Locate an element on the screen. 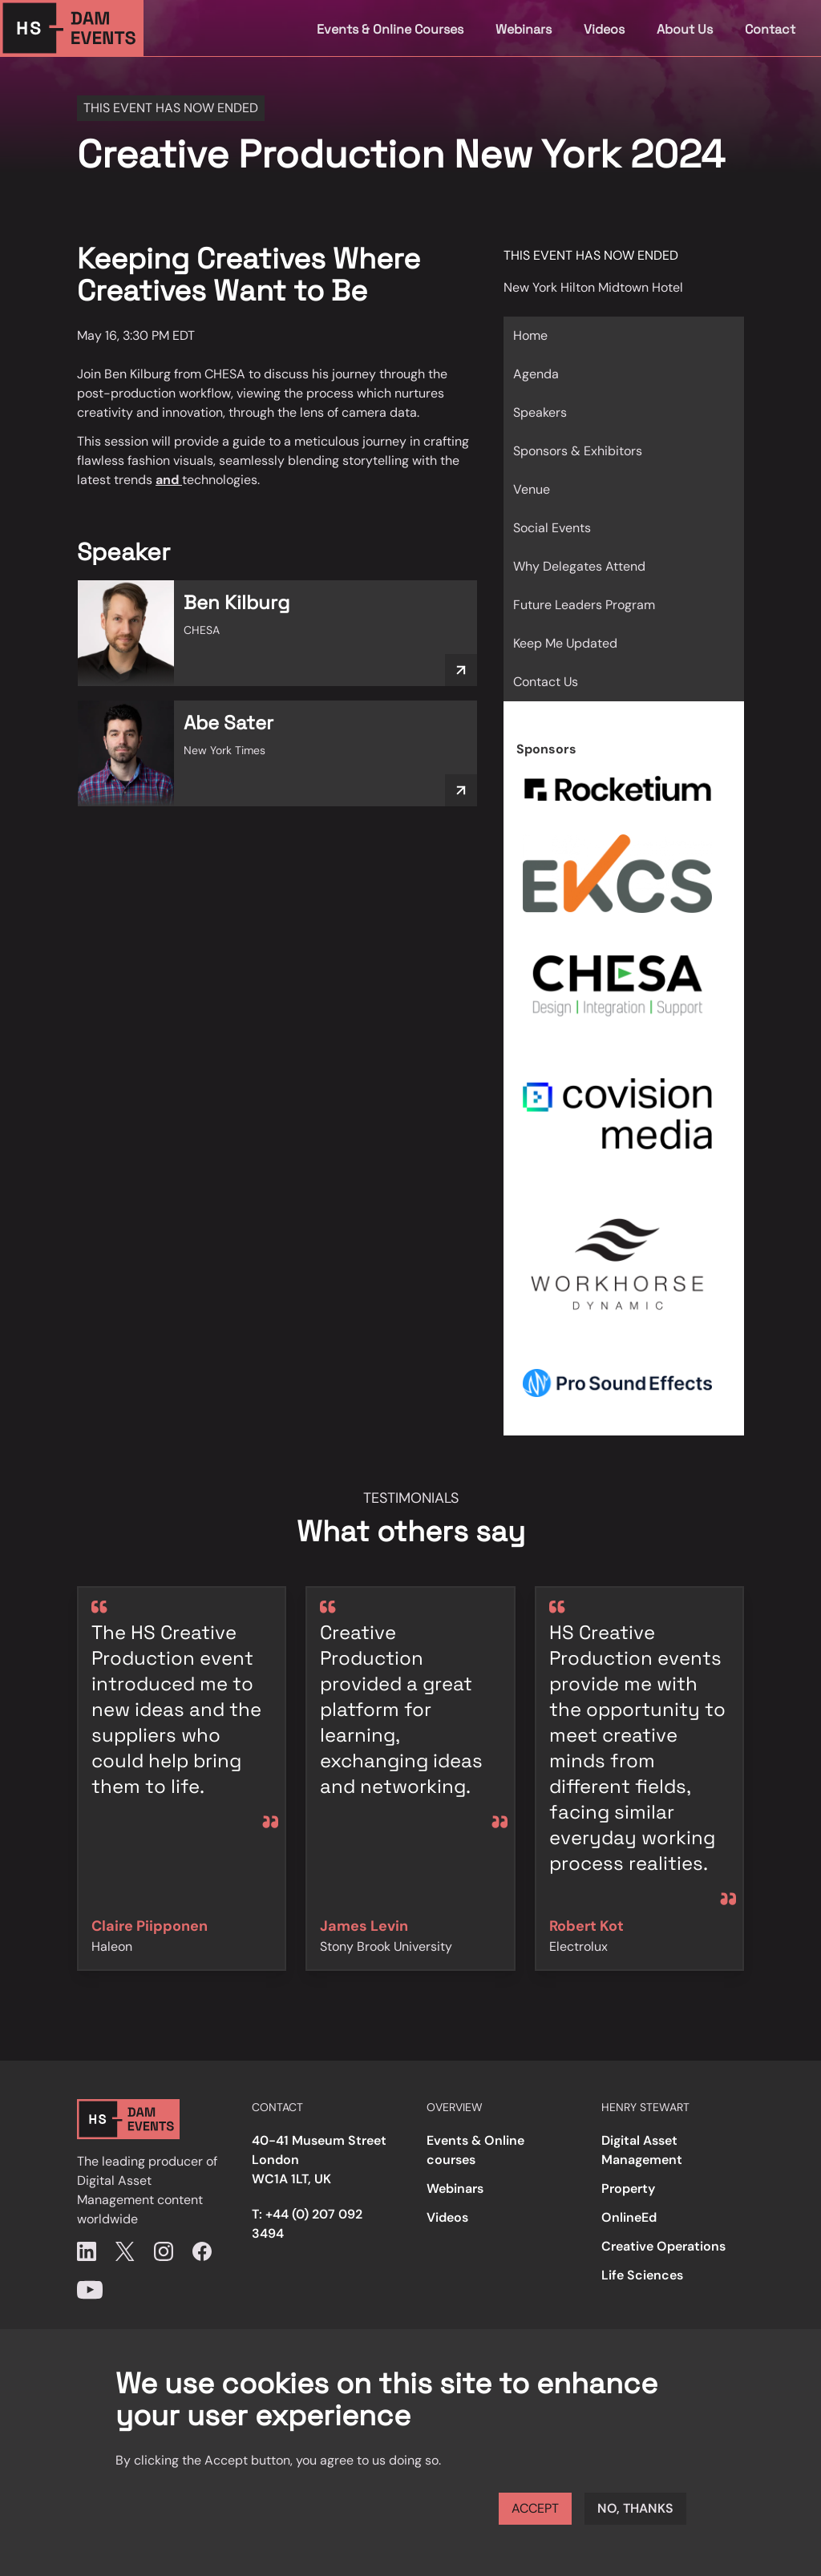 The width and height of the screenshot is (821, 2576). About Us is located at coordinates (685, 29).